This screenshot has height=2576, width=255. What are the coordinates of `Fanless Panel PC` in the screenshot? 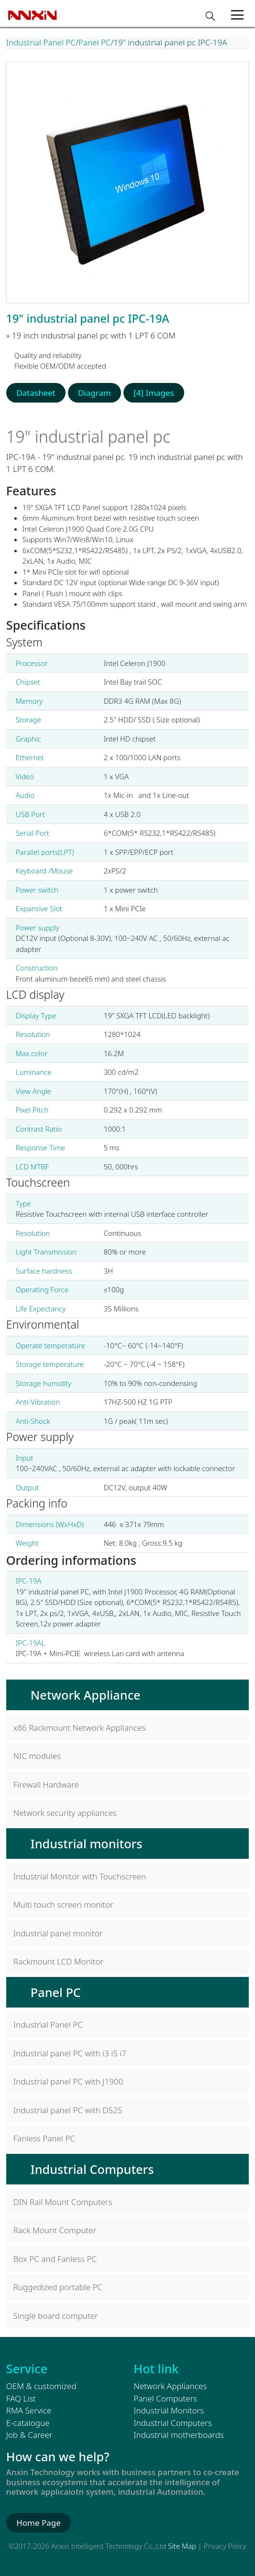 It's located at (44, 2138).